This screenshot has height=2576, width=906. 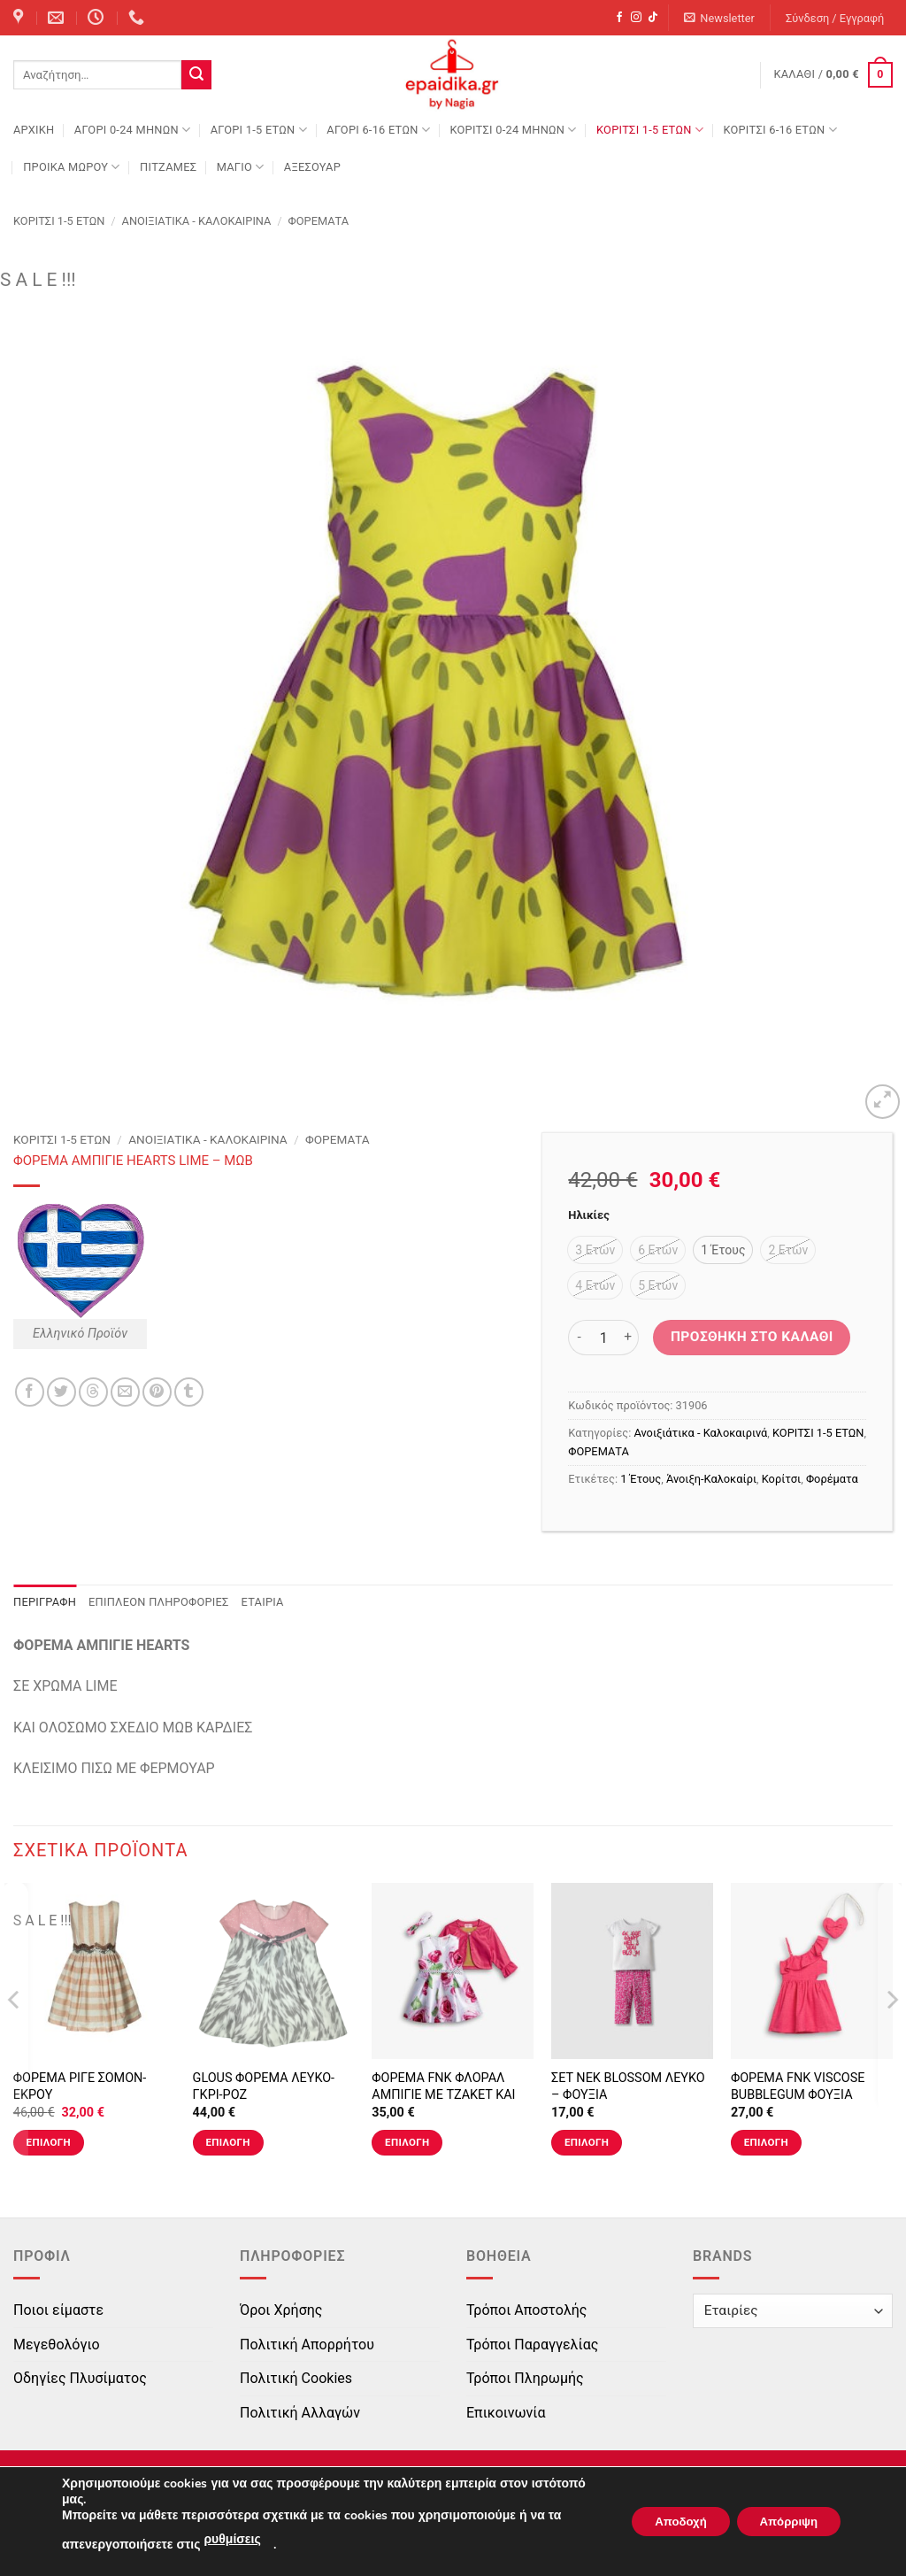 I want to click on ΦΟΡΕΜΑ FNK ΦΛΟΡΑΛ ΑΜΠΙΓΙΕ ΜΕ ΤΖΑΚΕΤ ΚΑΙ ΚΟΡΔΕΛΑ ΤΥΠΟΣ, so click(x=443, y=2094).